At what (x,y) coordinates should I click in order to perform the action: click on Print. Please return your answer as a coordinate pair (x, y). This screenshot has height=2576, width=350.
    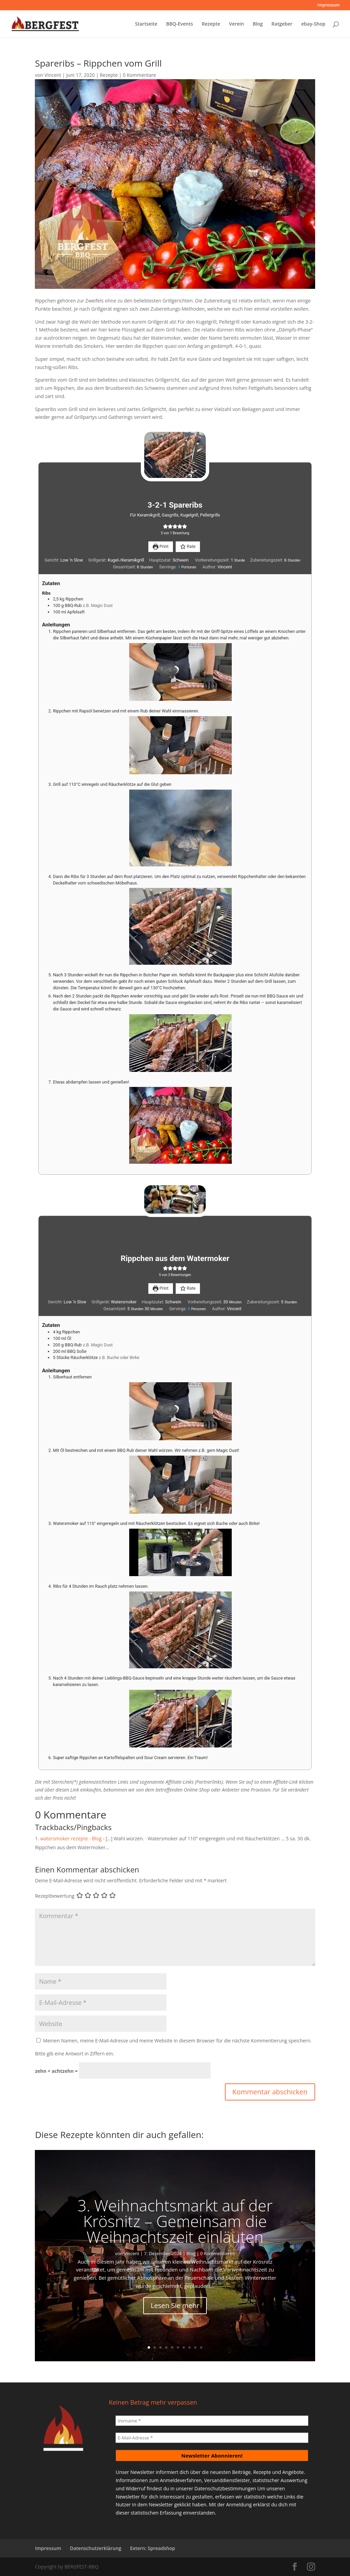
    Looking at the image, I should click on (161, 546).